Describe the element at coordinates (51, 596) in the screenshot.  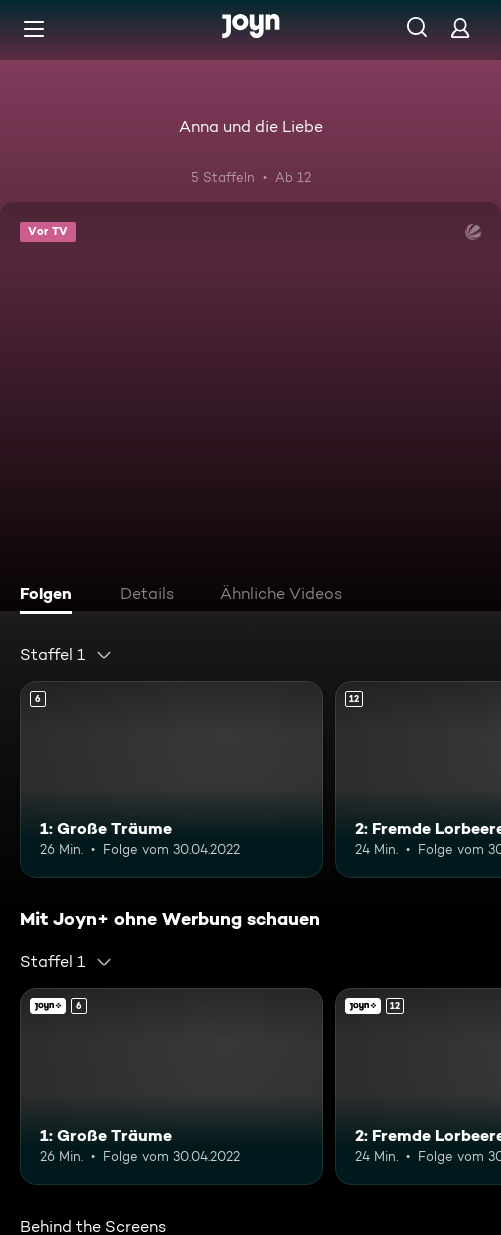
I see `[tab]` at that location.